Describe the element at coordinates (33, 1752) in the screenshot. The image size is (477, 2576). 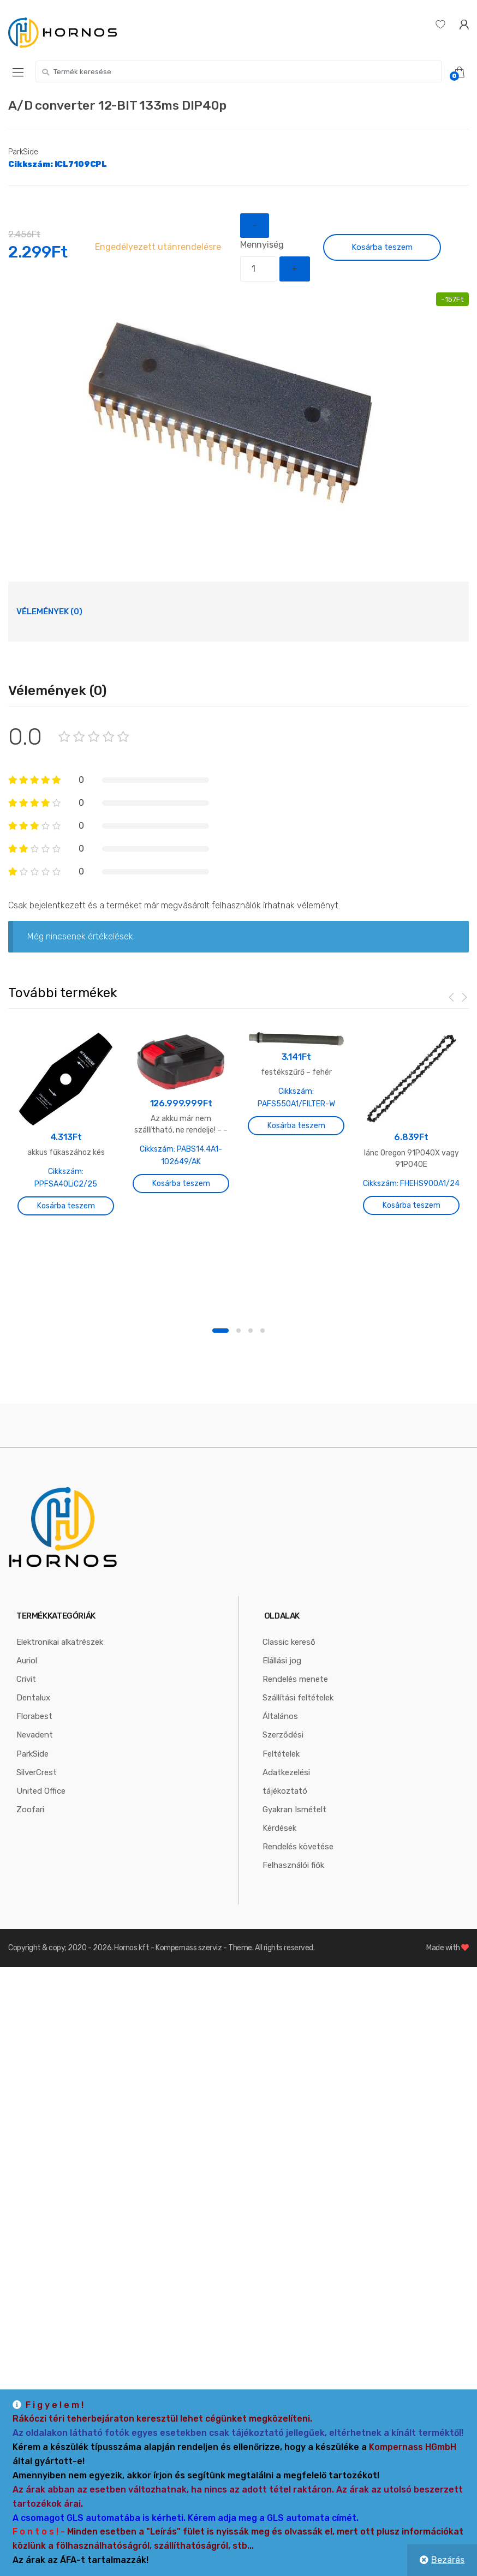
I see `Dentalux` at that location.